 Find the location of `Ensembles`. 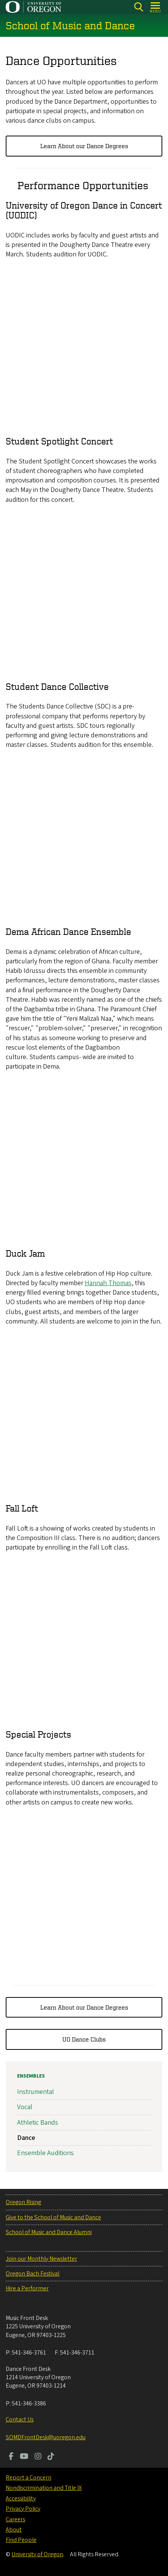

Ensembles is located at coordinates (31, 2076).